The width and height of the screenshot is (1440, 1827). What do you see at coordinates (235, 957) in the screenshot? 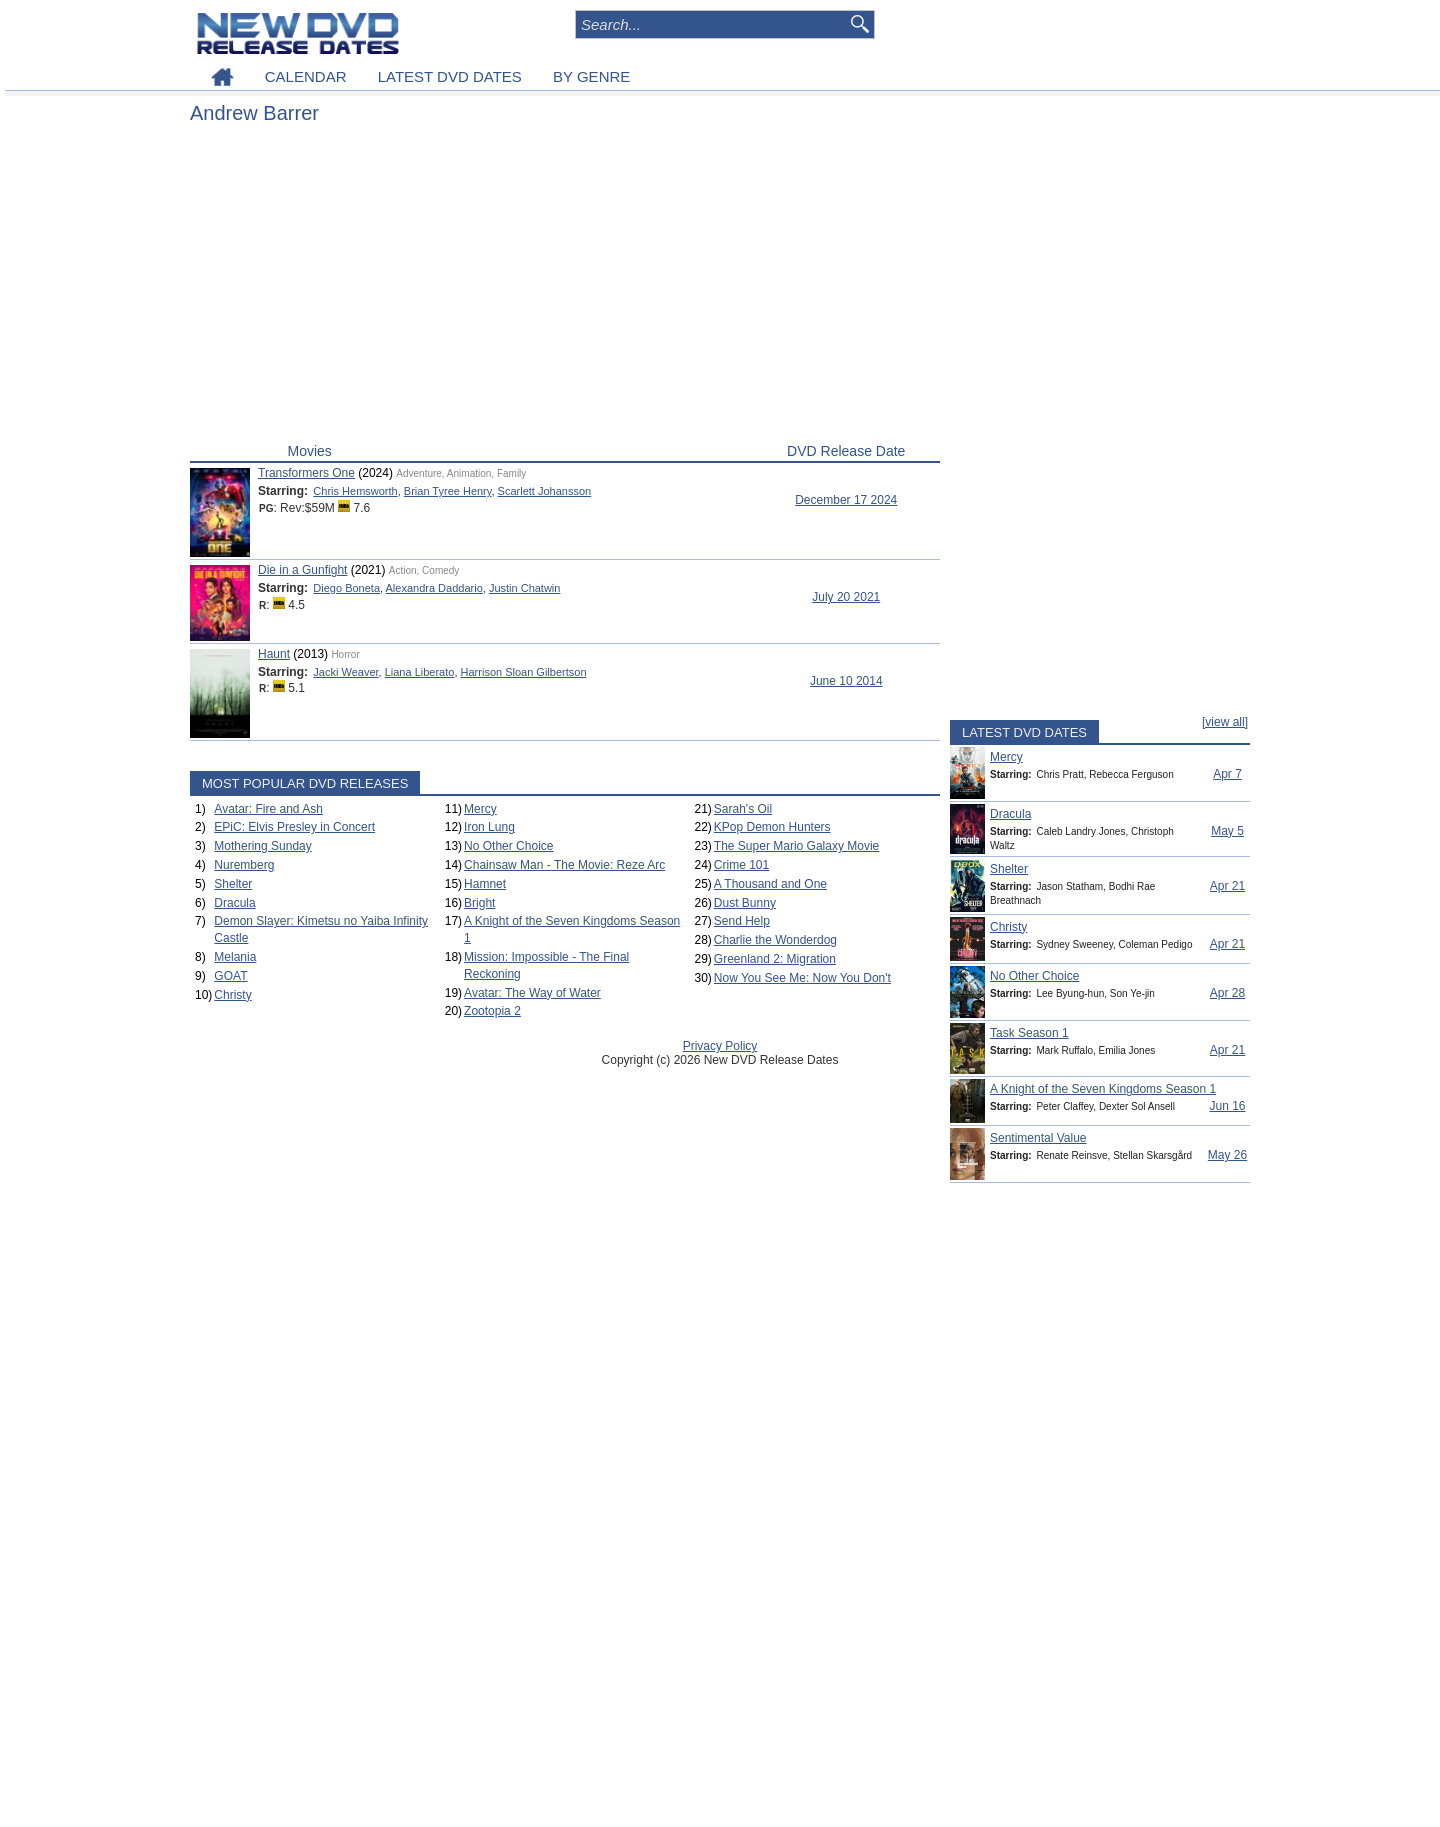
I see `Melania` at bounding box center [235, 957].